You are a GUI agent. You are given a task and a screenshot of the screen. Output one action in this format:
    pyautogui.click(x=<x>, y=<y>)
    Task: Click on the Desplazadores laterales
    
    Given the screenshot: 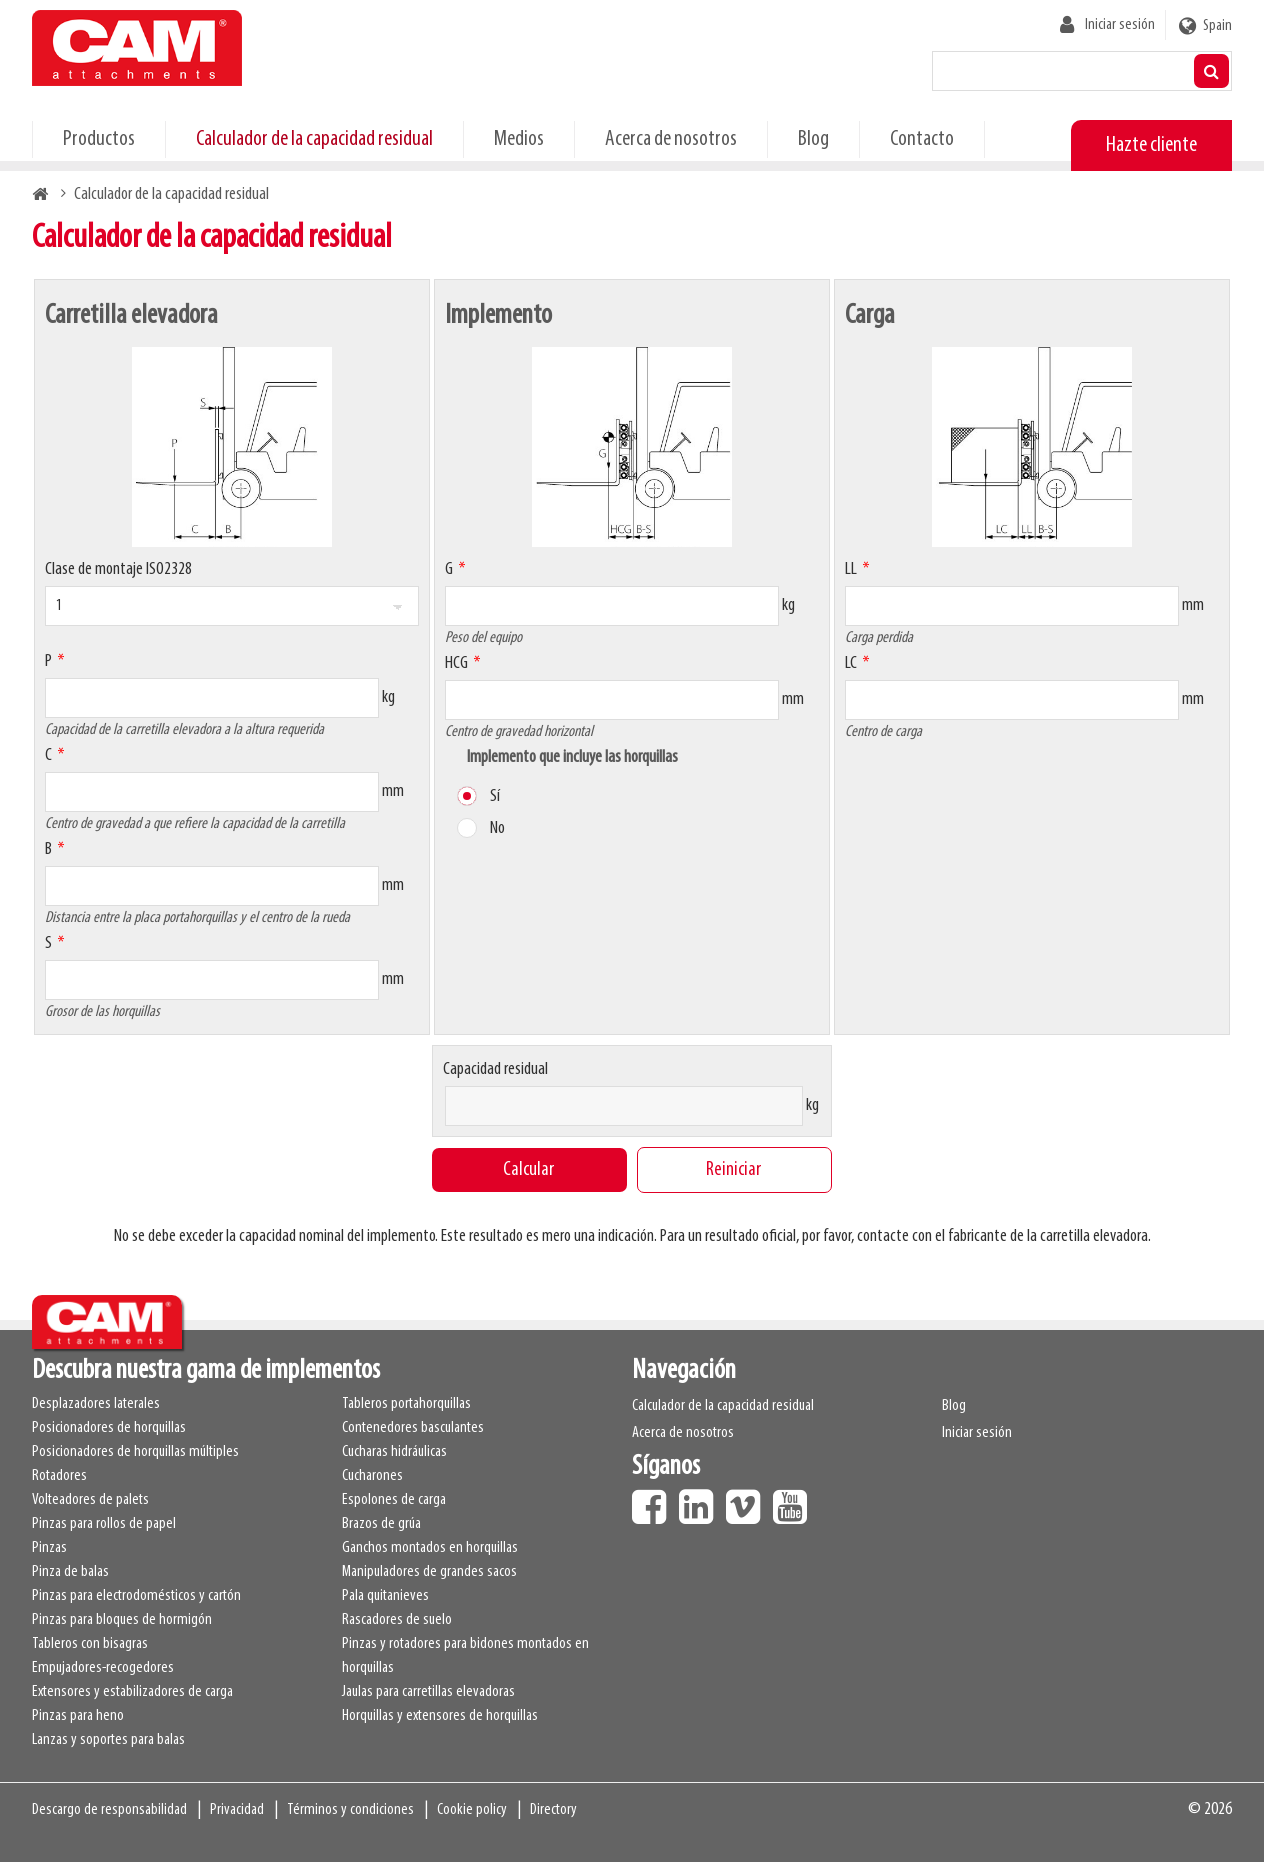 What is the action you would take?
    pyautogui.click(x=96, y=1404)
    